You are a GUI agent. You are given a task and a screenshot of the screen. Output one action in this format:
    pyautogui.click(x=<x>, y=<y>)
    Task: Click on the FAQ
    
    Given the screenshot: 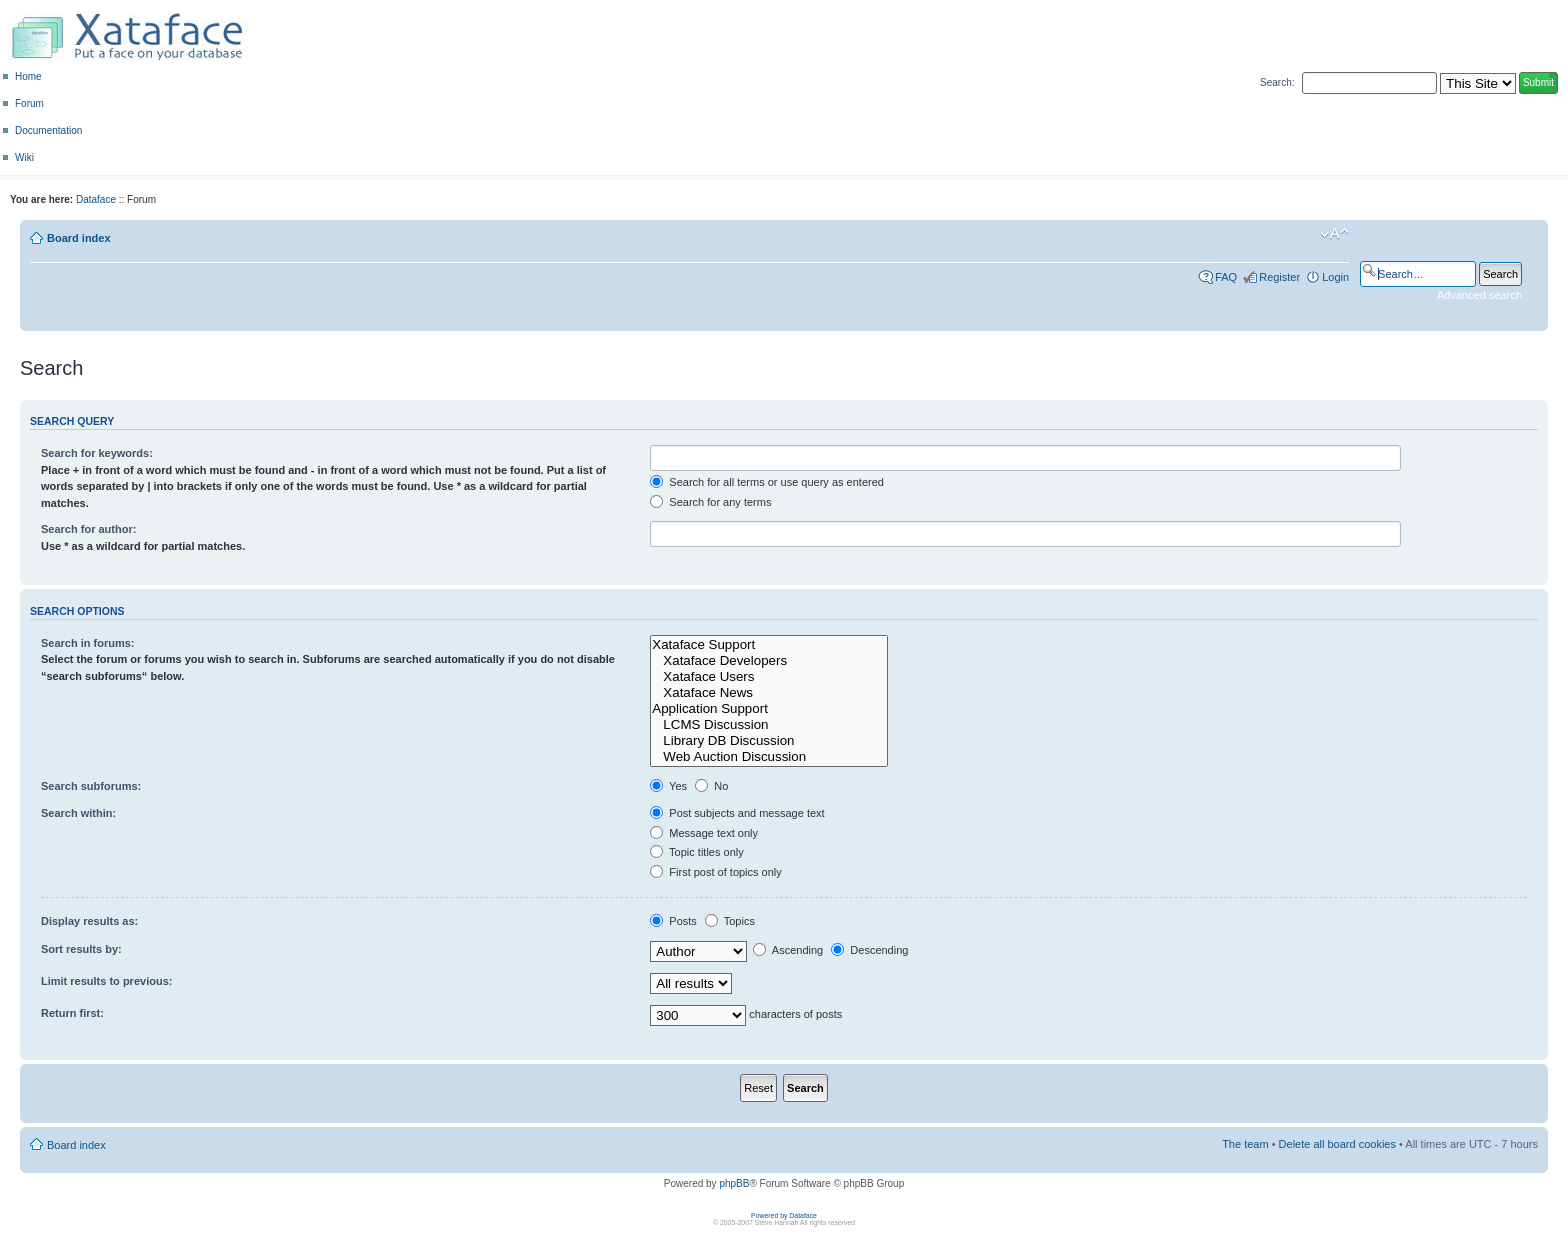 What is the action you would take?
    pyautogui.click(x=1226, y=277)
    